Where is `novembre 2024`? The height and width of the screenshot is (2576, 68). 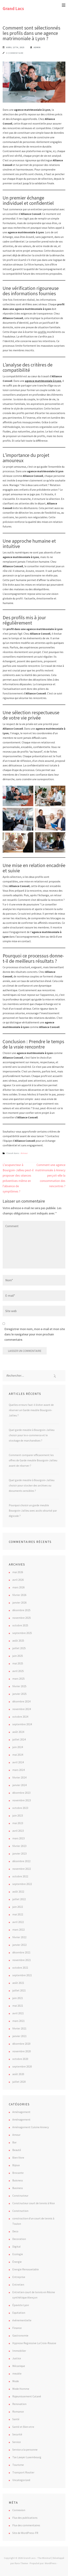 novembre 2024 is located at coordinates (21, 1709).